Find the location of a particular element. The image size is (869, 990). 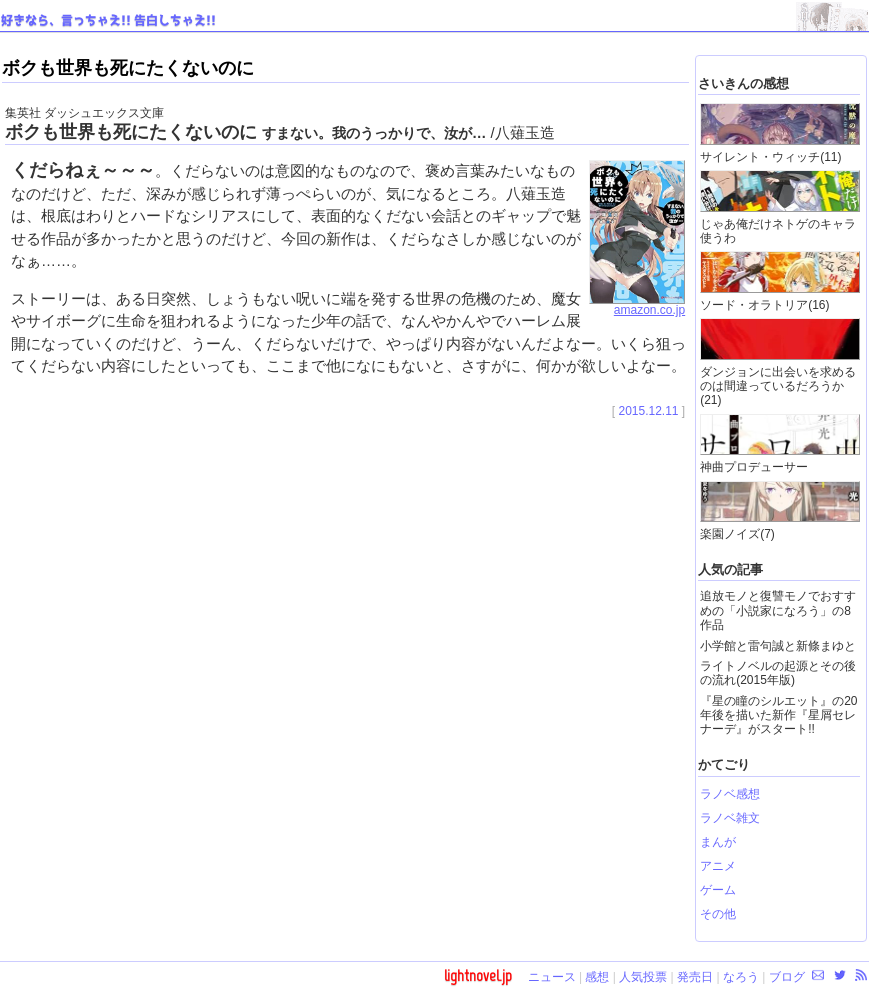

好きなら、言っちゃえ!! 告白しちゃえ!! is located at coordinates (108, 21).